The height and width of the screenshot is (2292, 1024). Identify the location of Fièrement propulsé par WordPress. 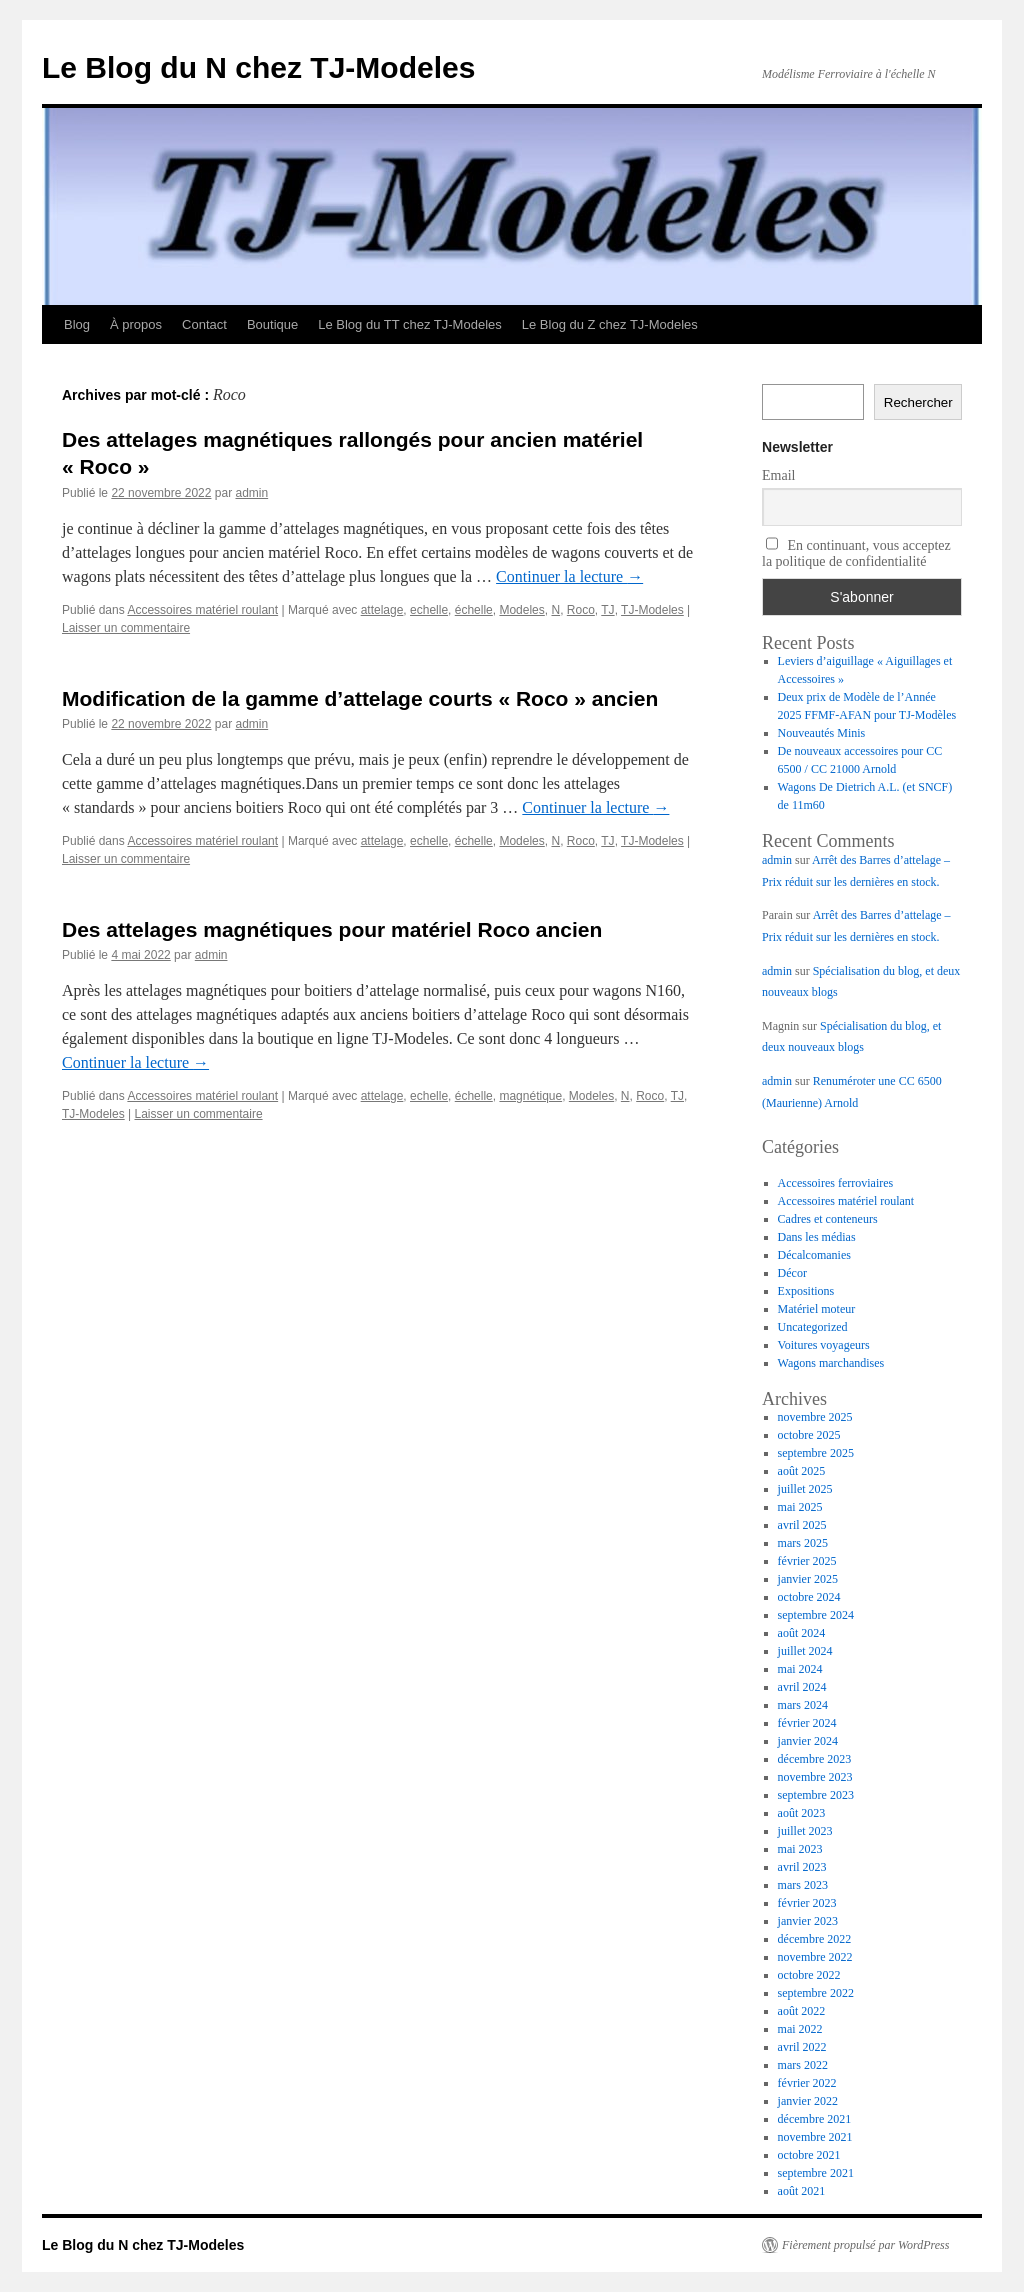
(865, 2245).